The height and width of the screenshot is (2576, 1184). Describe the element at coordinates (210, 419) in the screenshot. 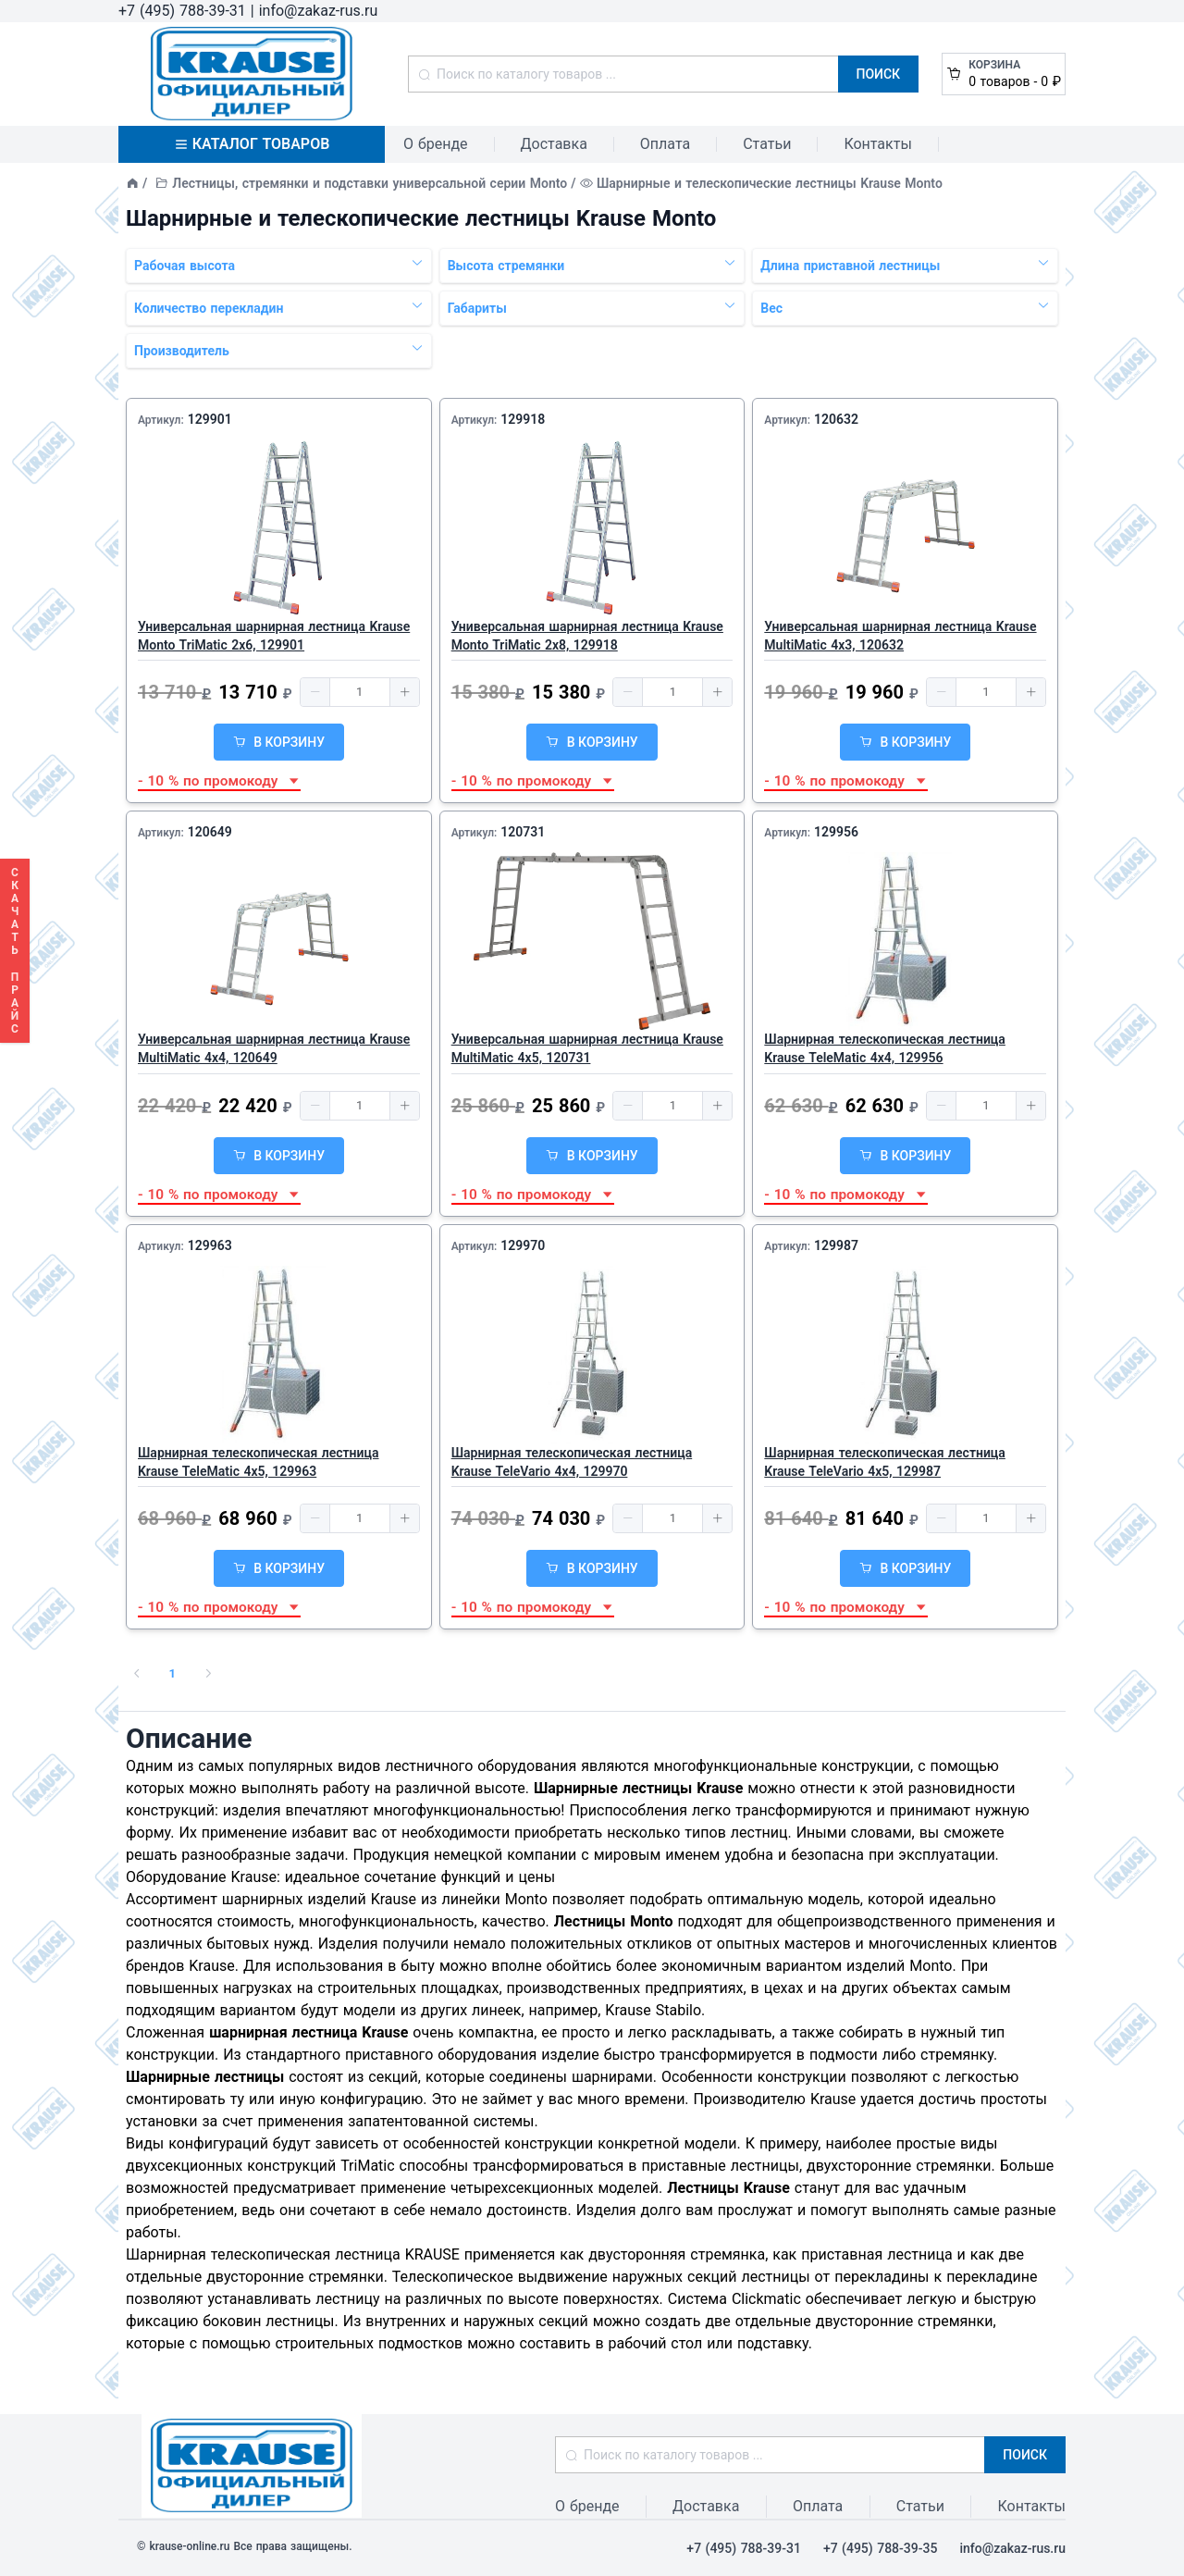

I see `129901` at that location.